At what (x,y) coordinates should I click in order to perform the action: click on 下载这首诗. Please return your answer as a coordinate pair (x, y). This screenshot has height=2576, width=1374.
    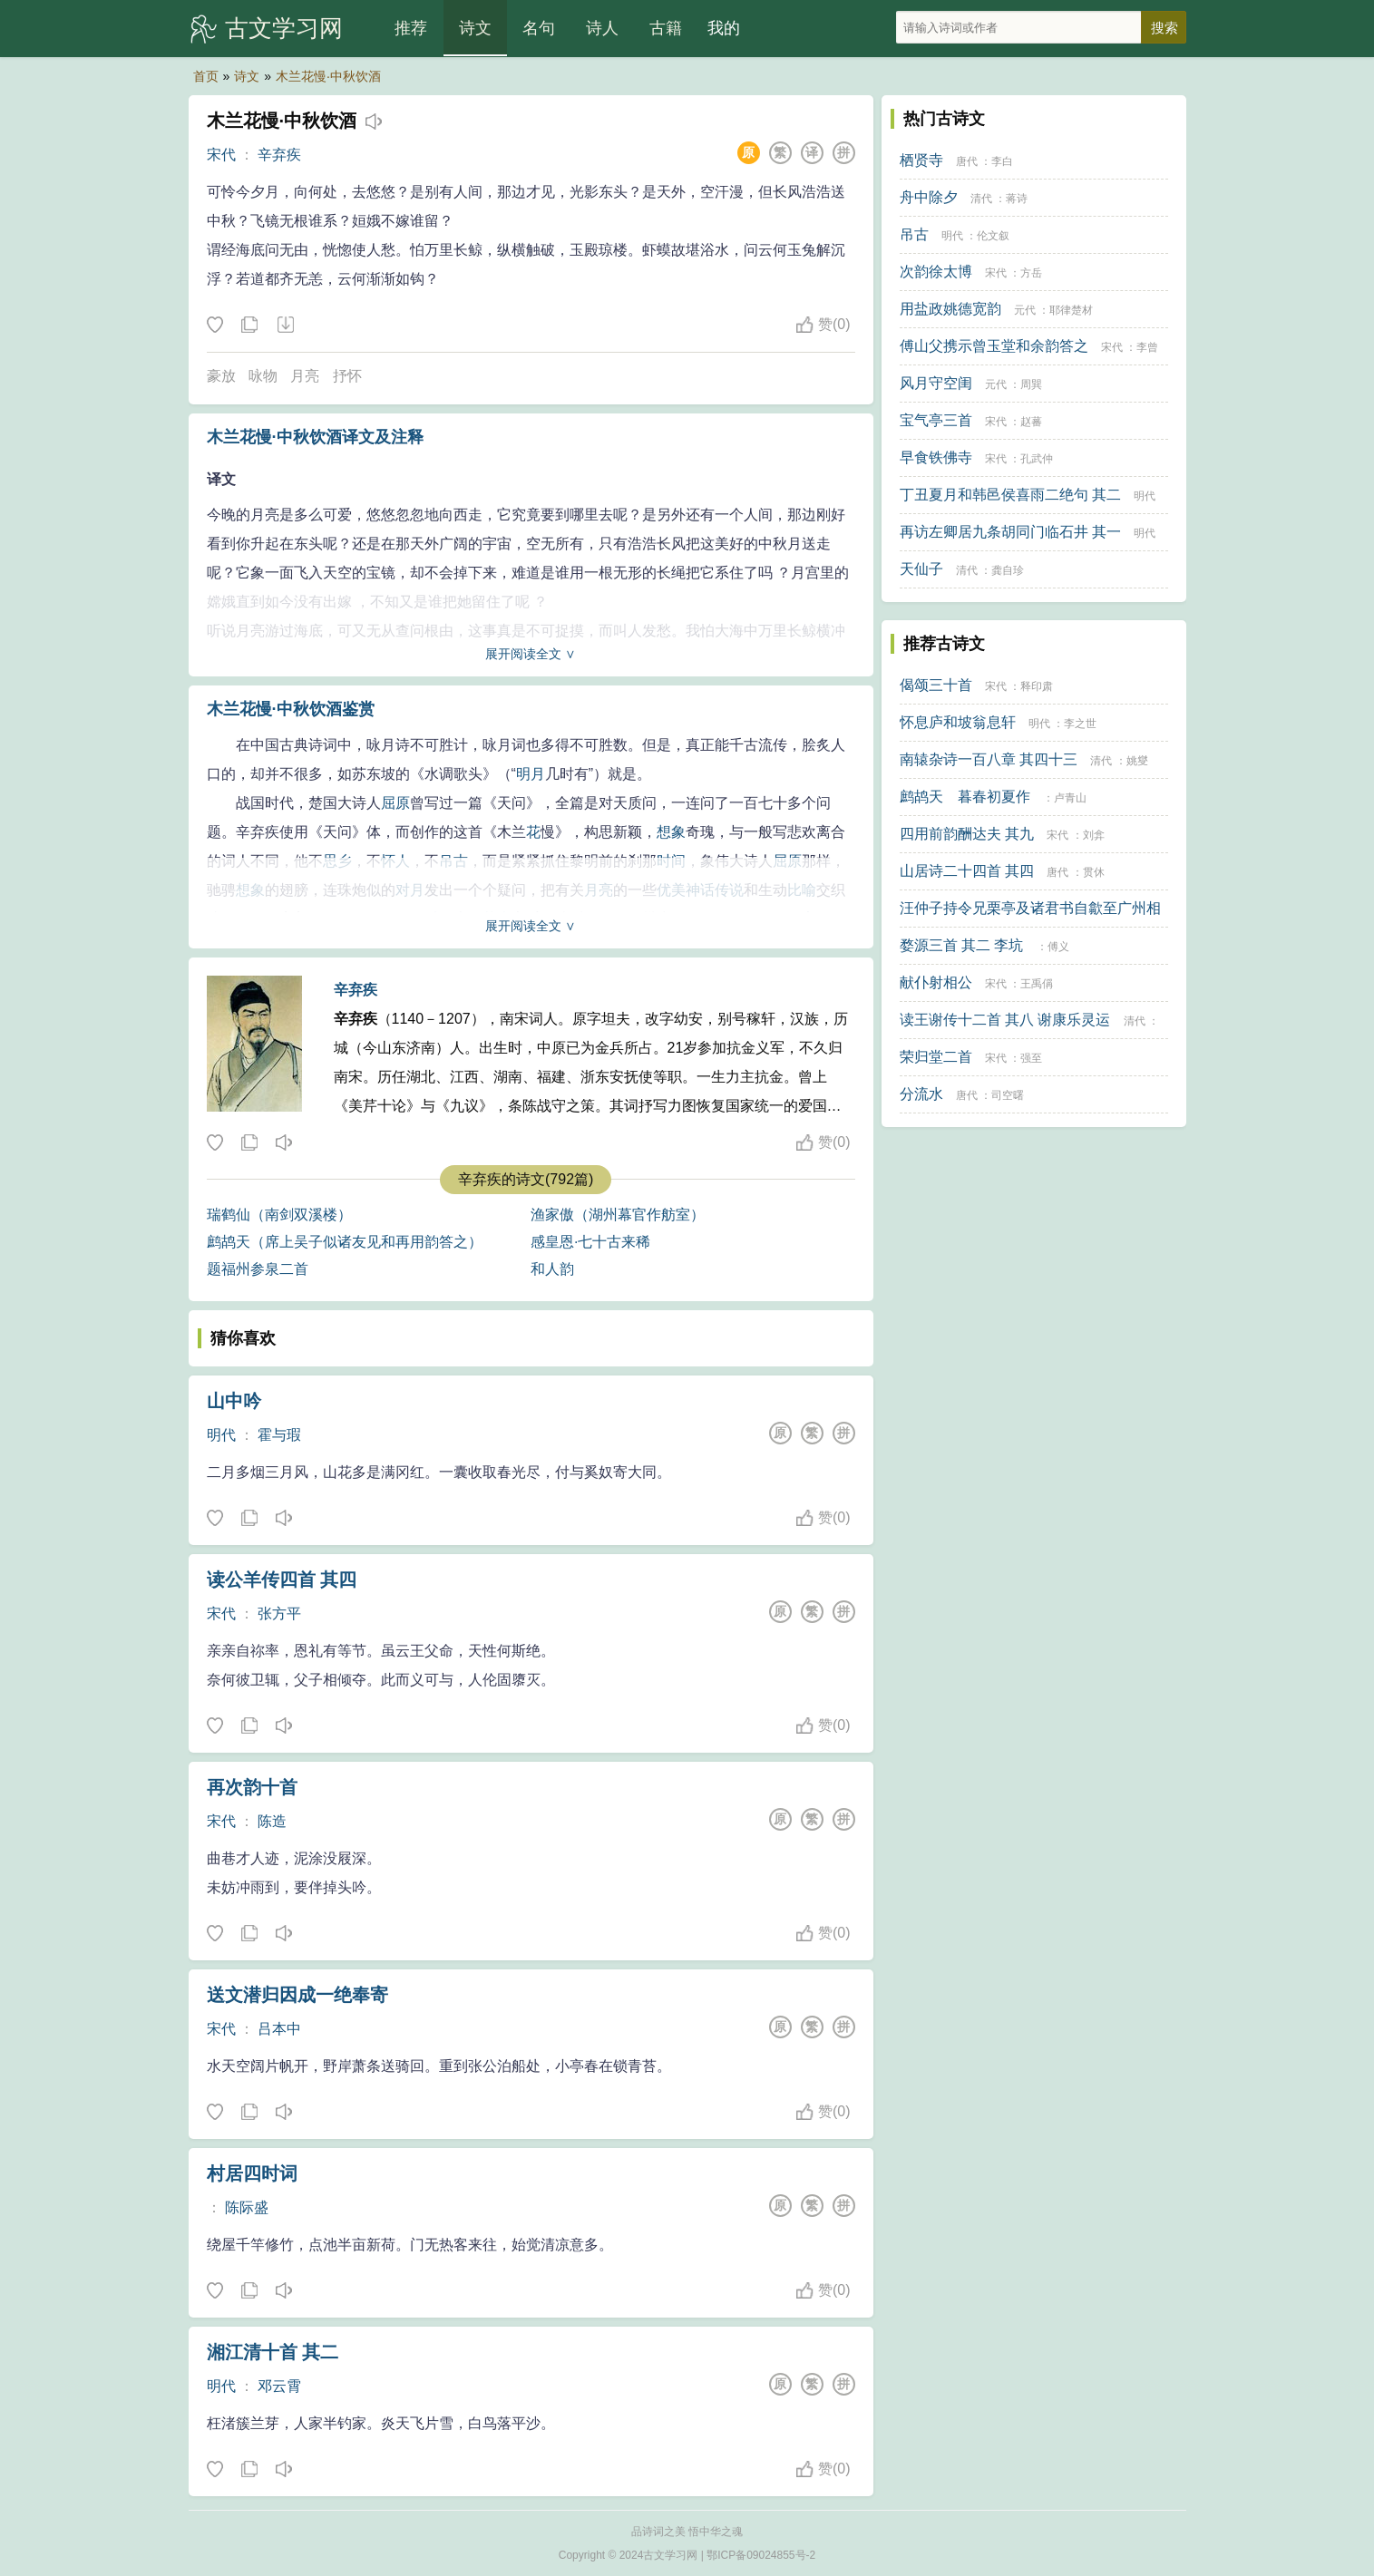
    Looking at the image, I should click on (285, 325).